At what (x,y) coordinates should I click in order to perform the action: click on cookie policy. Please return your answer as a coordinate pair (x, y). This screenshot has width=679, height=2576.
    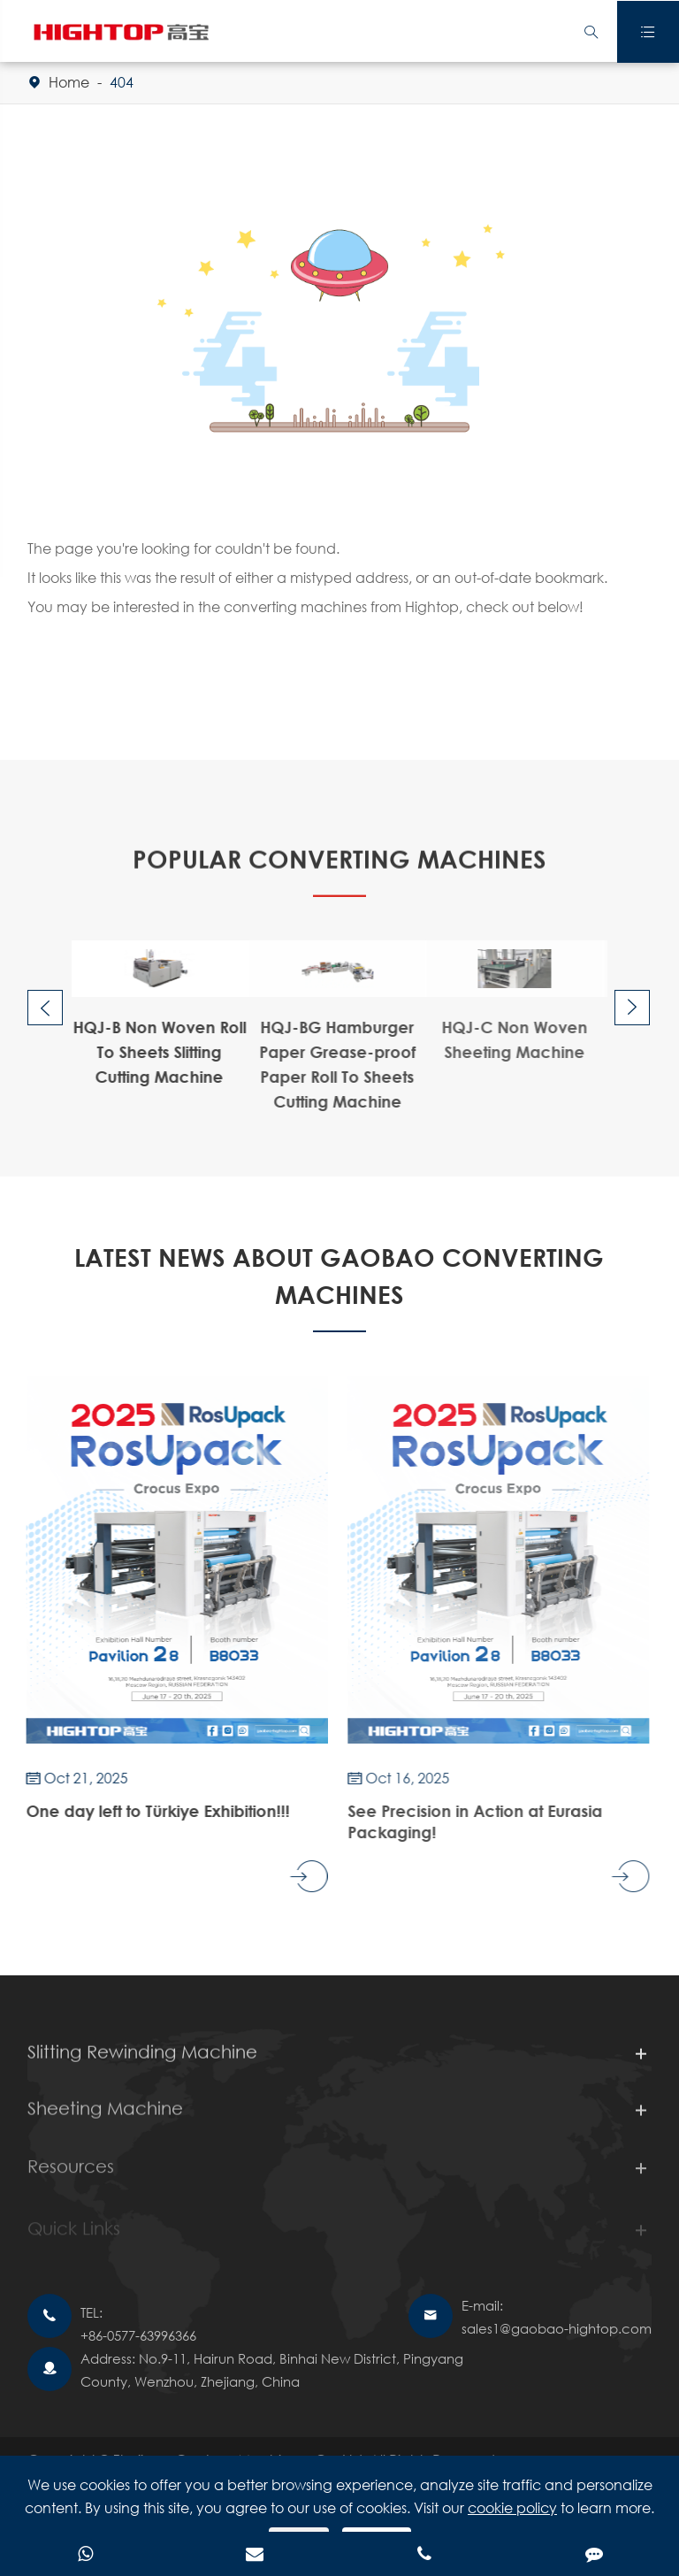
    Looking at the image, I should click on (512, 2507).